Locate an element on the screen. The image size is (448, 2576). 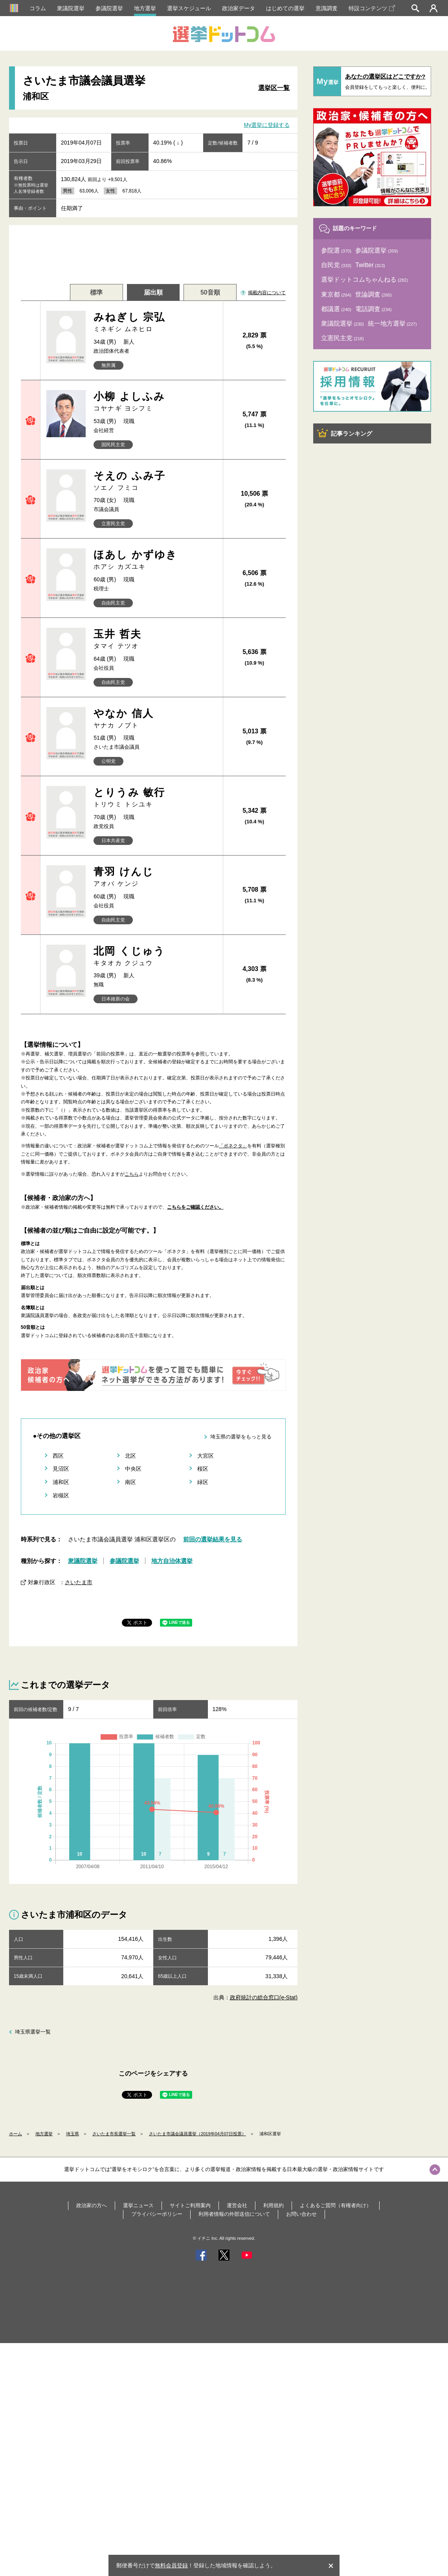
埼玉県選挙一覧 is located at coordinates (33, 2032).